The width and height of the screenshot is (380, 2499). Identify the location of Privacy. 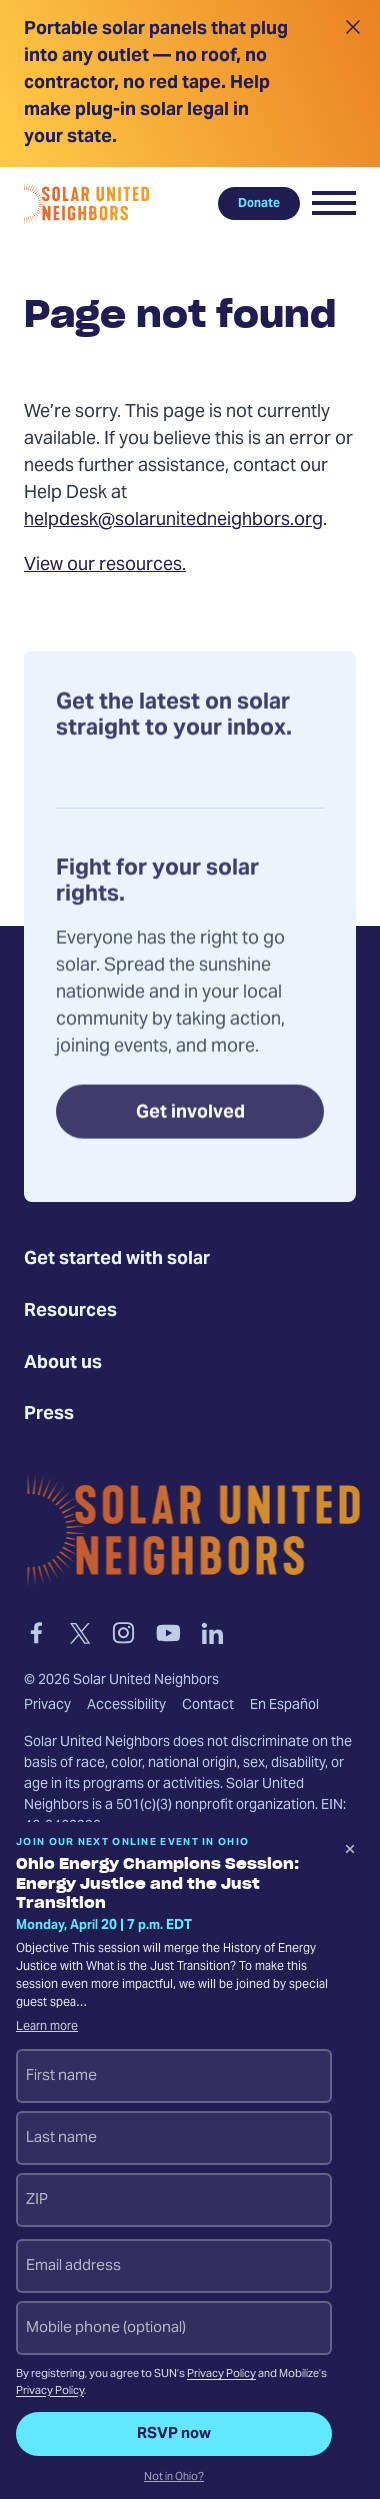
(47, 1706).